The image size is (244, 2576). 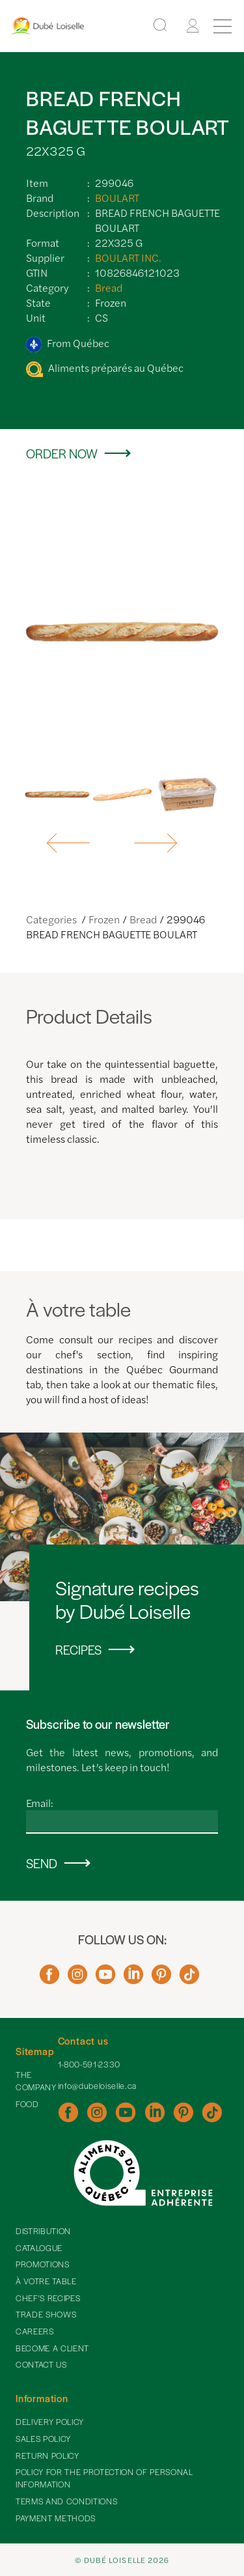 What do you see at coordinates (69, 843) in the screenshot?
I see `[button]` at bounding box center [69, 843].